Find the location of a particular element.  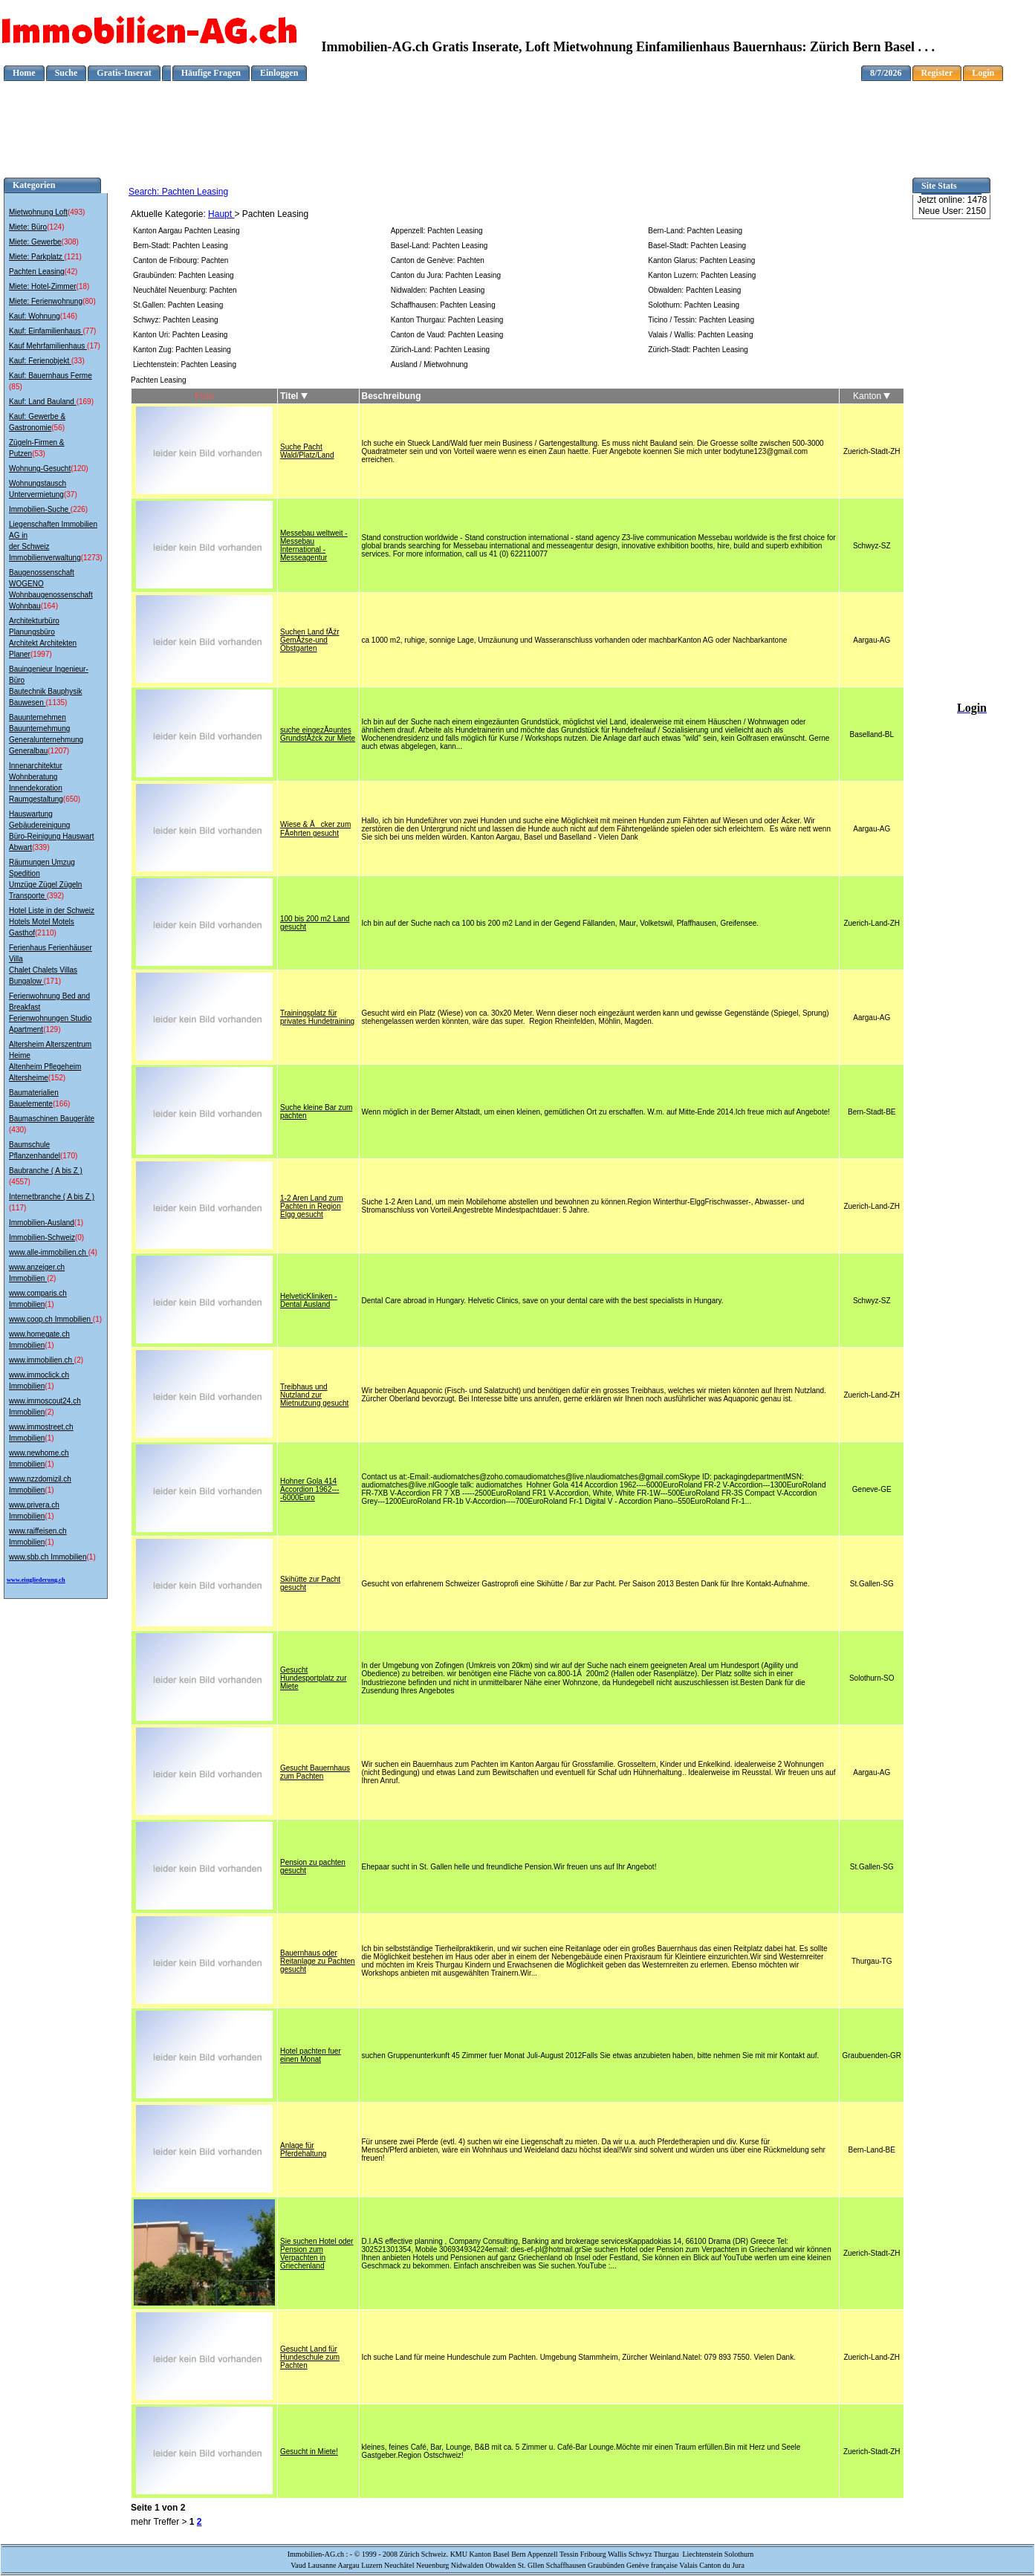

Sie suchen Hotel oder Pension zum Verpachten in Griechenland is located at coordinates (316, 2253).